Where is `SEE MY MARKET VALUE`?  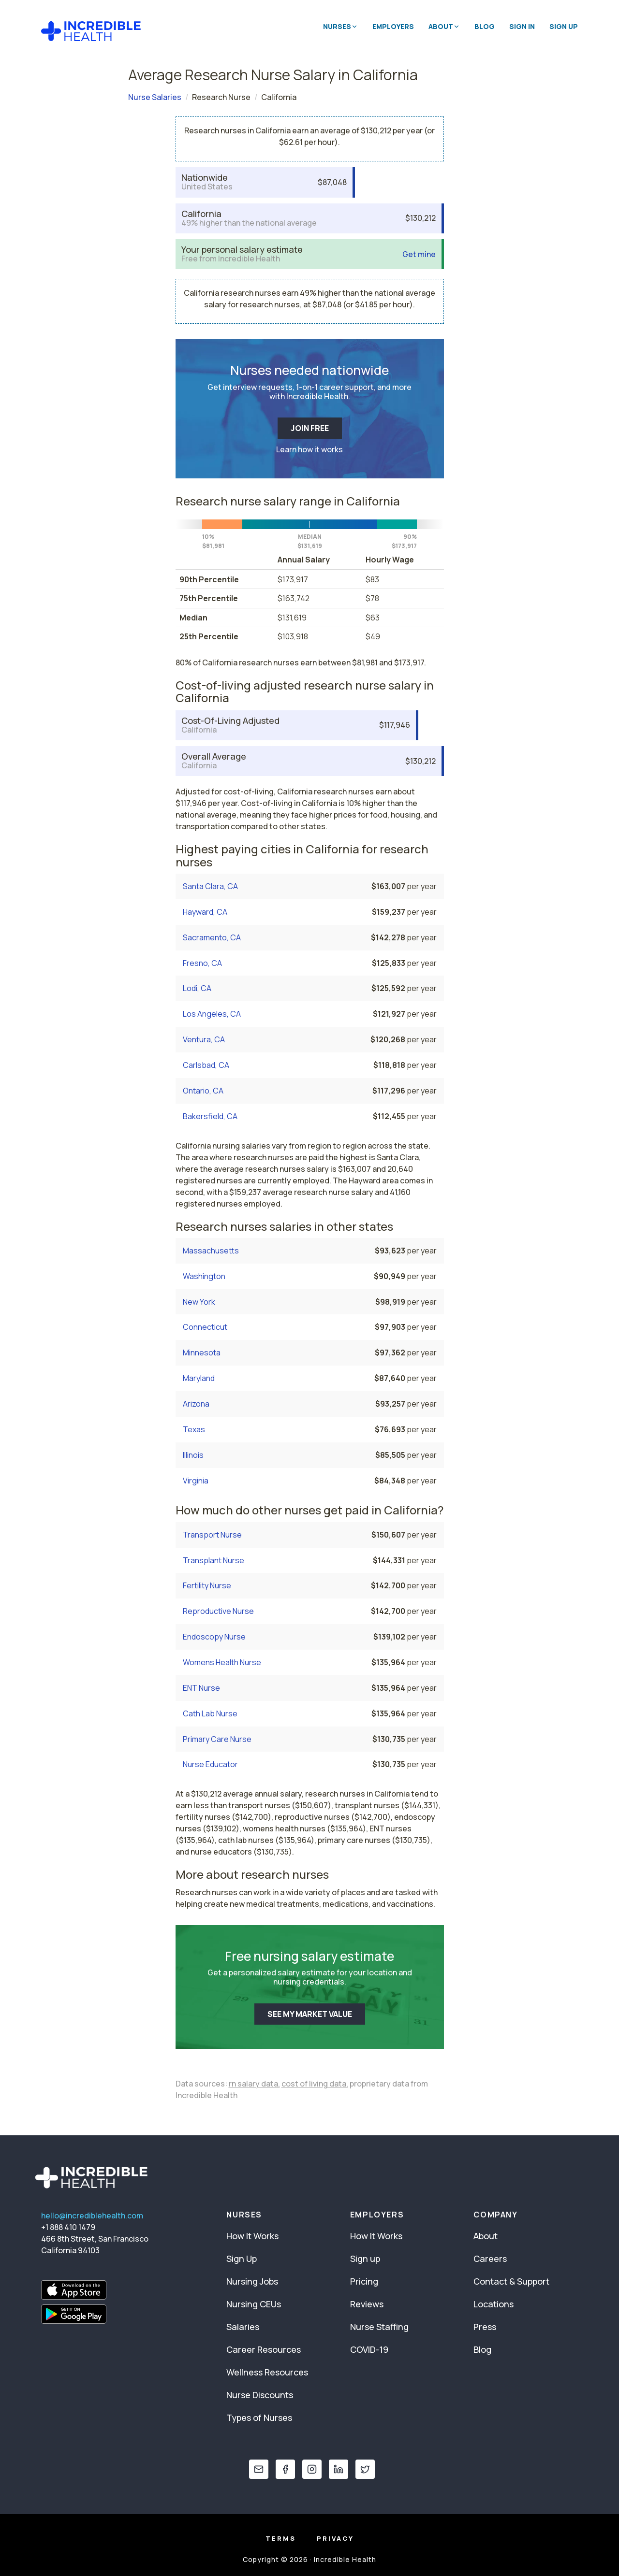 SEE MY MARKET VALUE is located at coordinates (309, 2014).